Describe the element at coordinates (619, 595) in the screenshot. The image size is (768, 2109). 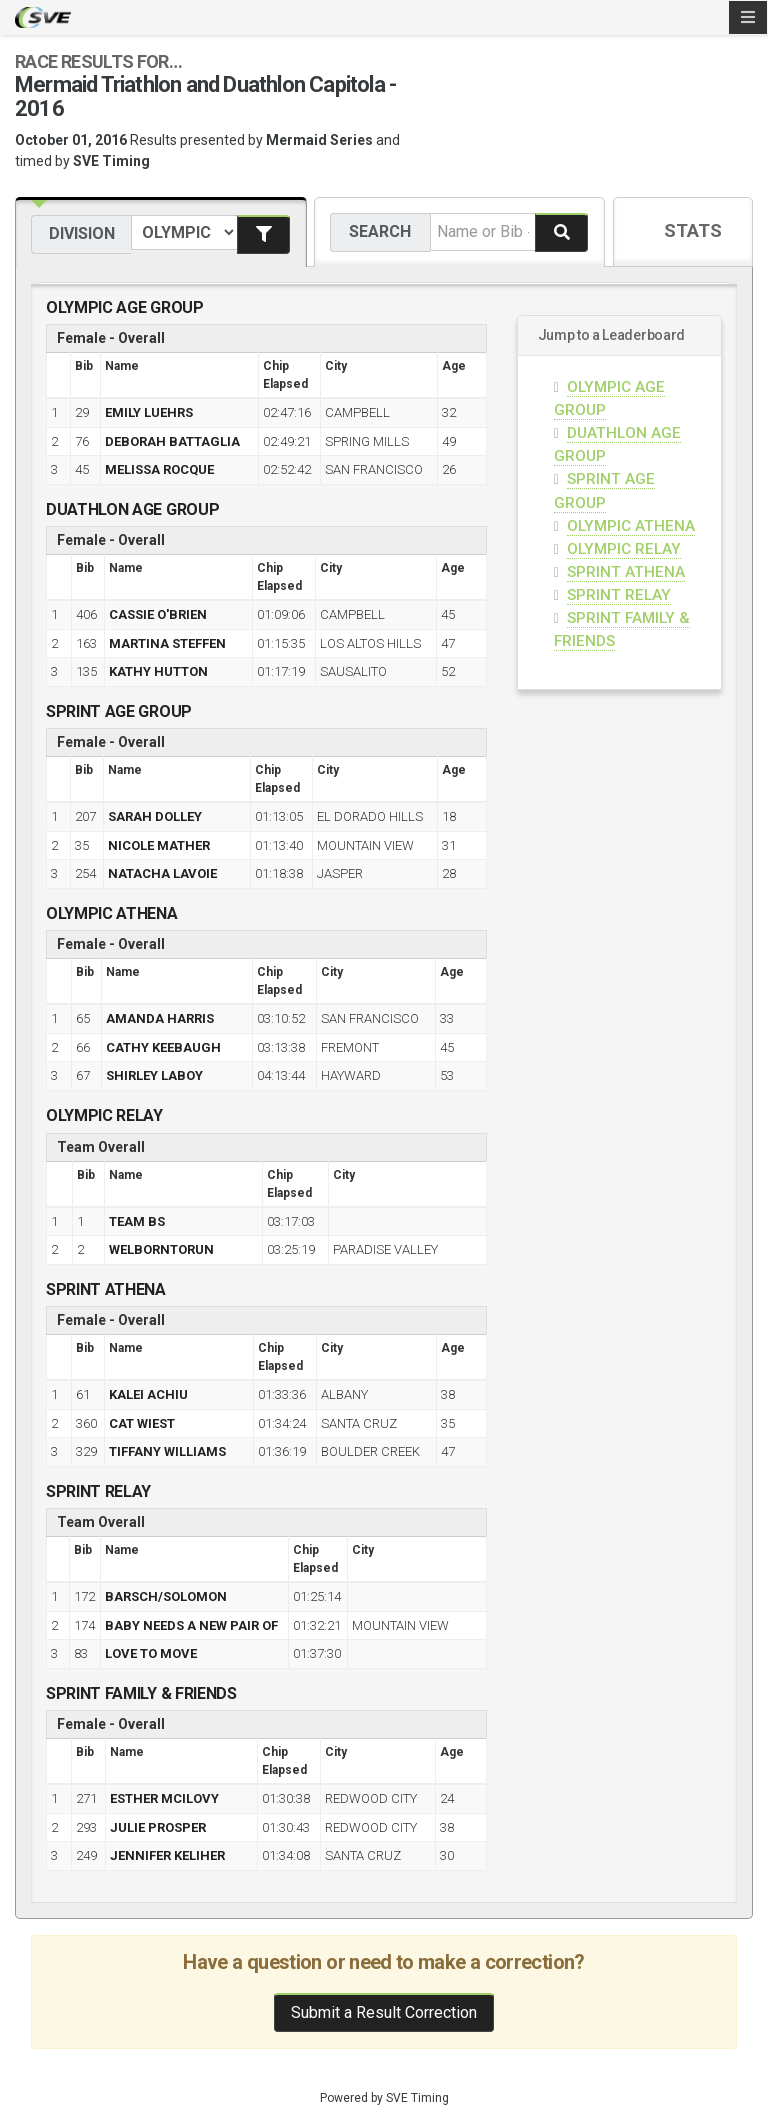
I see `SPRINT RELAY` at that location.